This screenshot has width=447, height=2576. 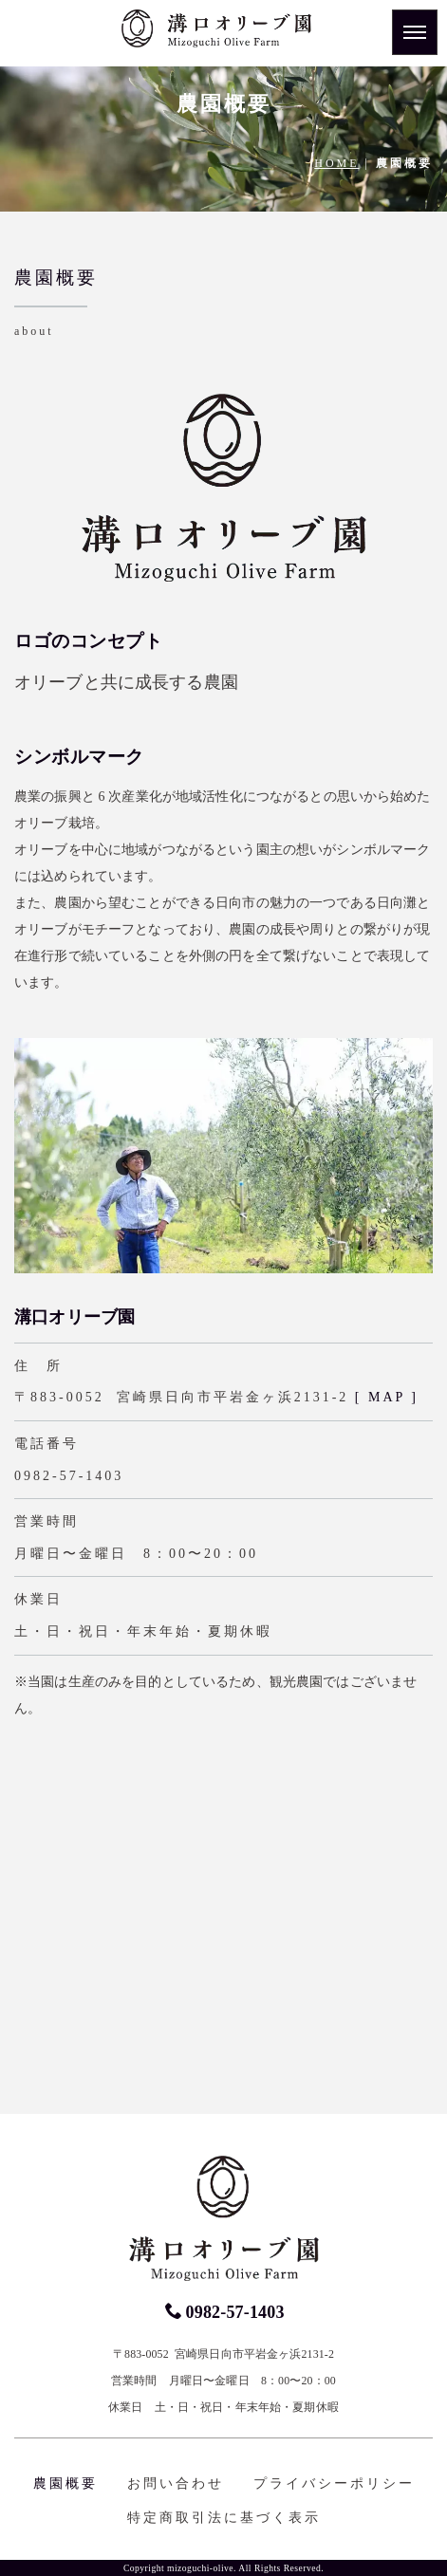 I want to click on お問い合わせ, so click(x=175, y=2483).